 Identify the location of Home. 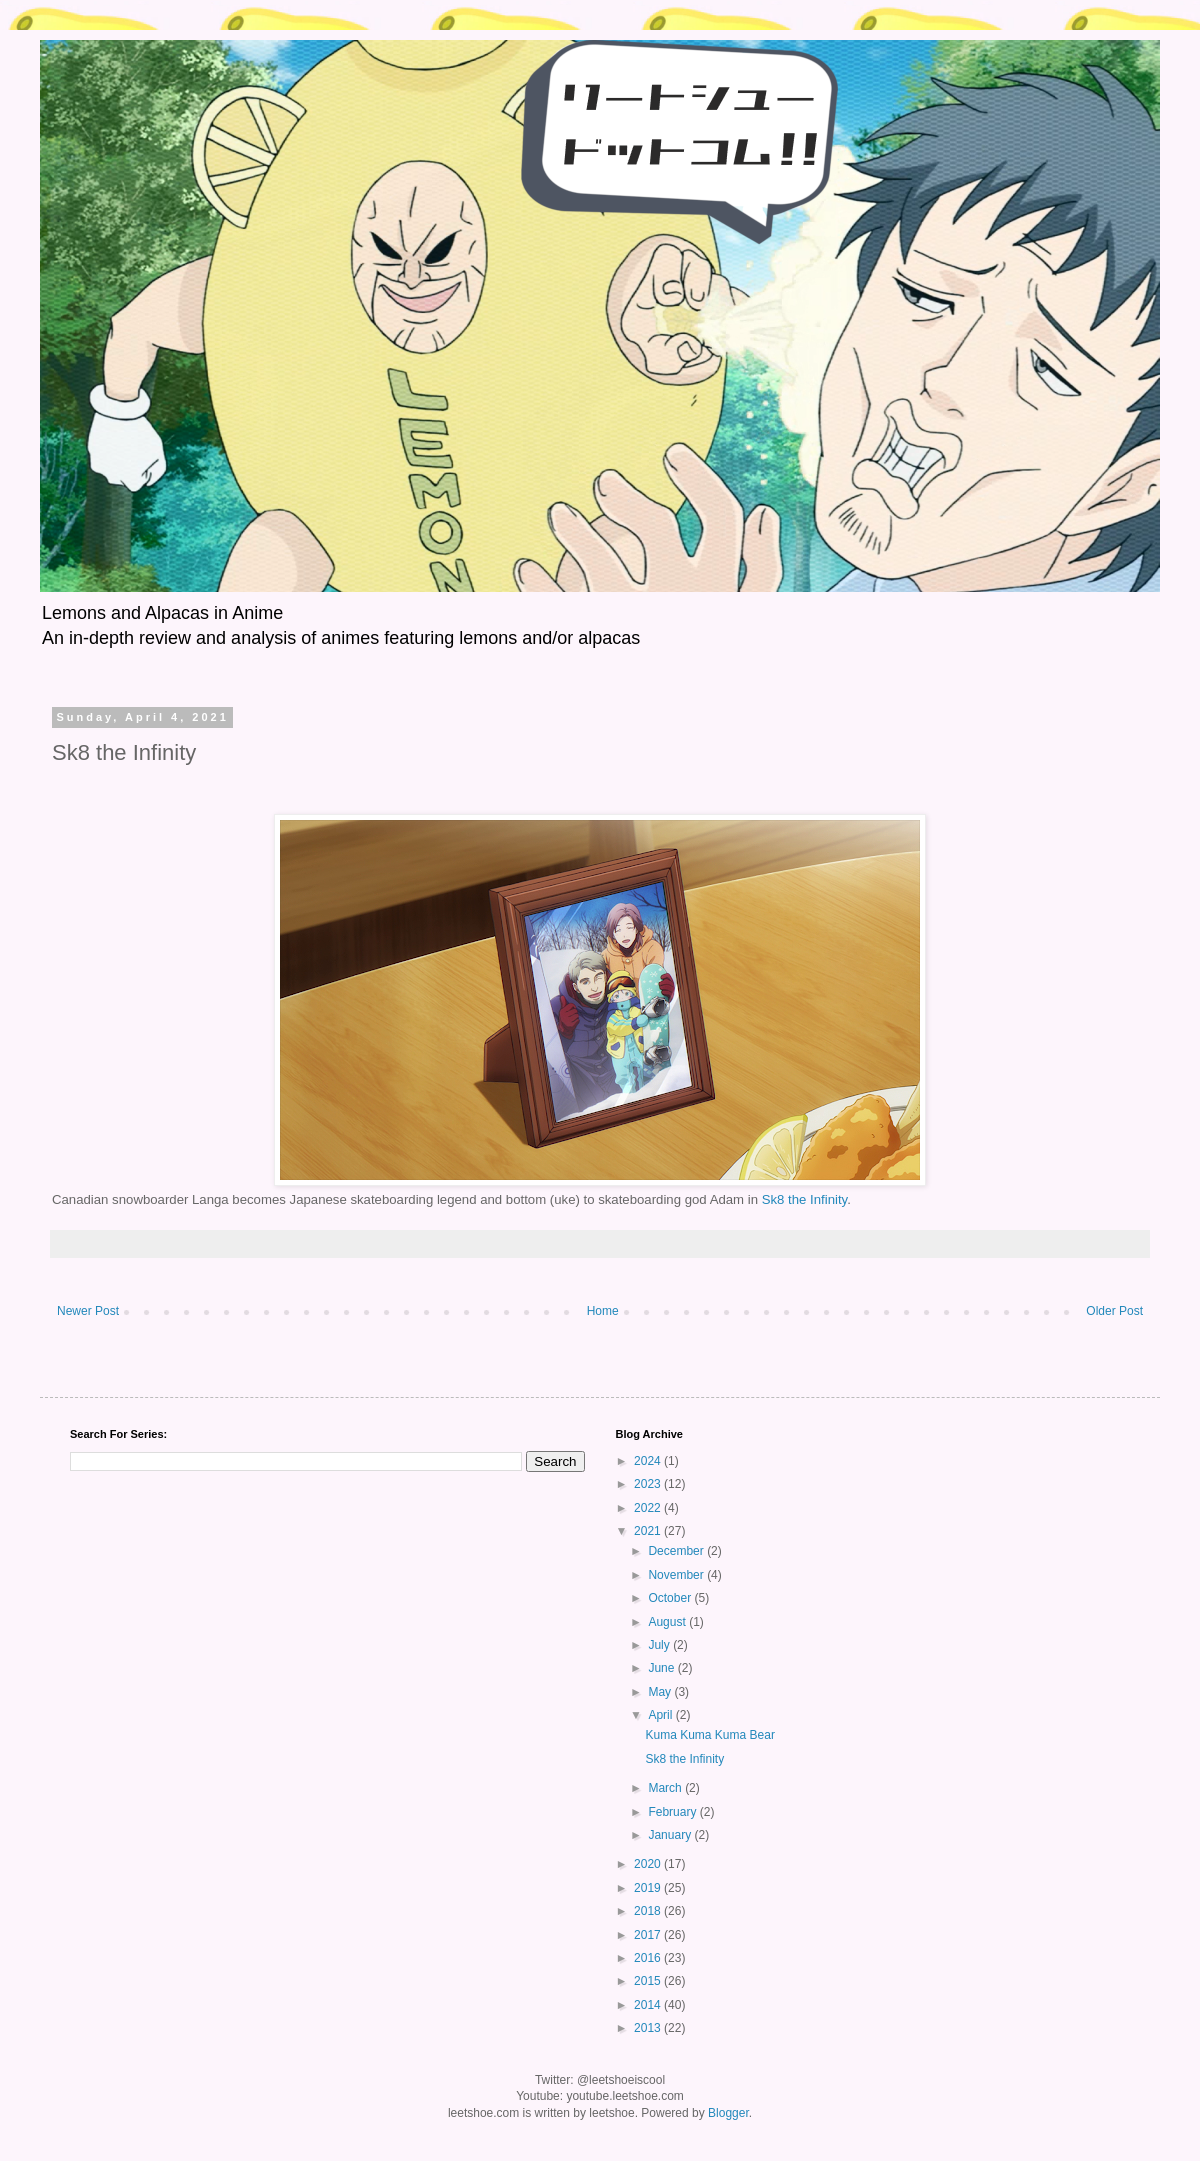
(603, 1311).